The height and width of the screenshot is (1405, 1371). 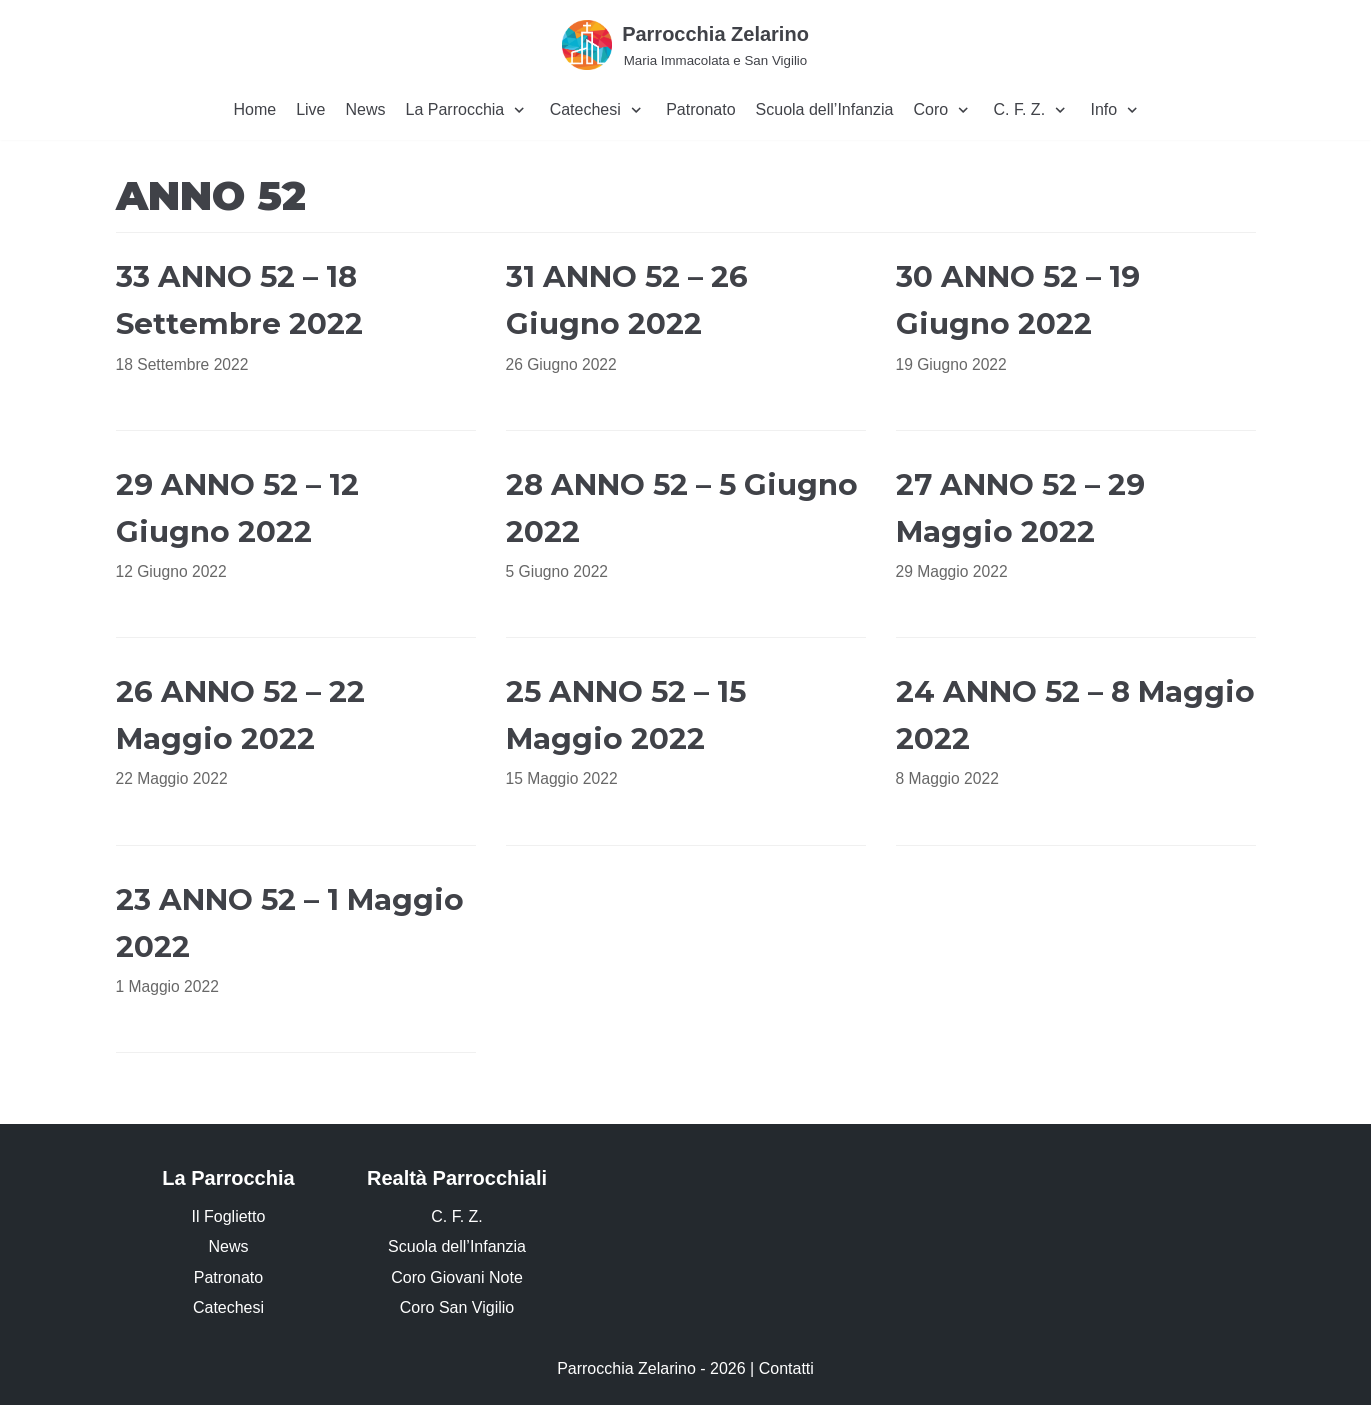 What do you see at coordinates (786, 1368) in the screenshot?
I see `Contatti` at bounding box center [786, 1368].